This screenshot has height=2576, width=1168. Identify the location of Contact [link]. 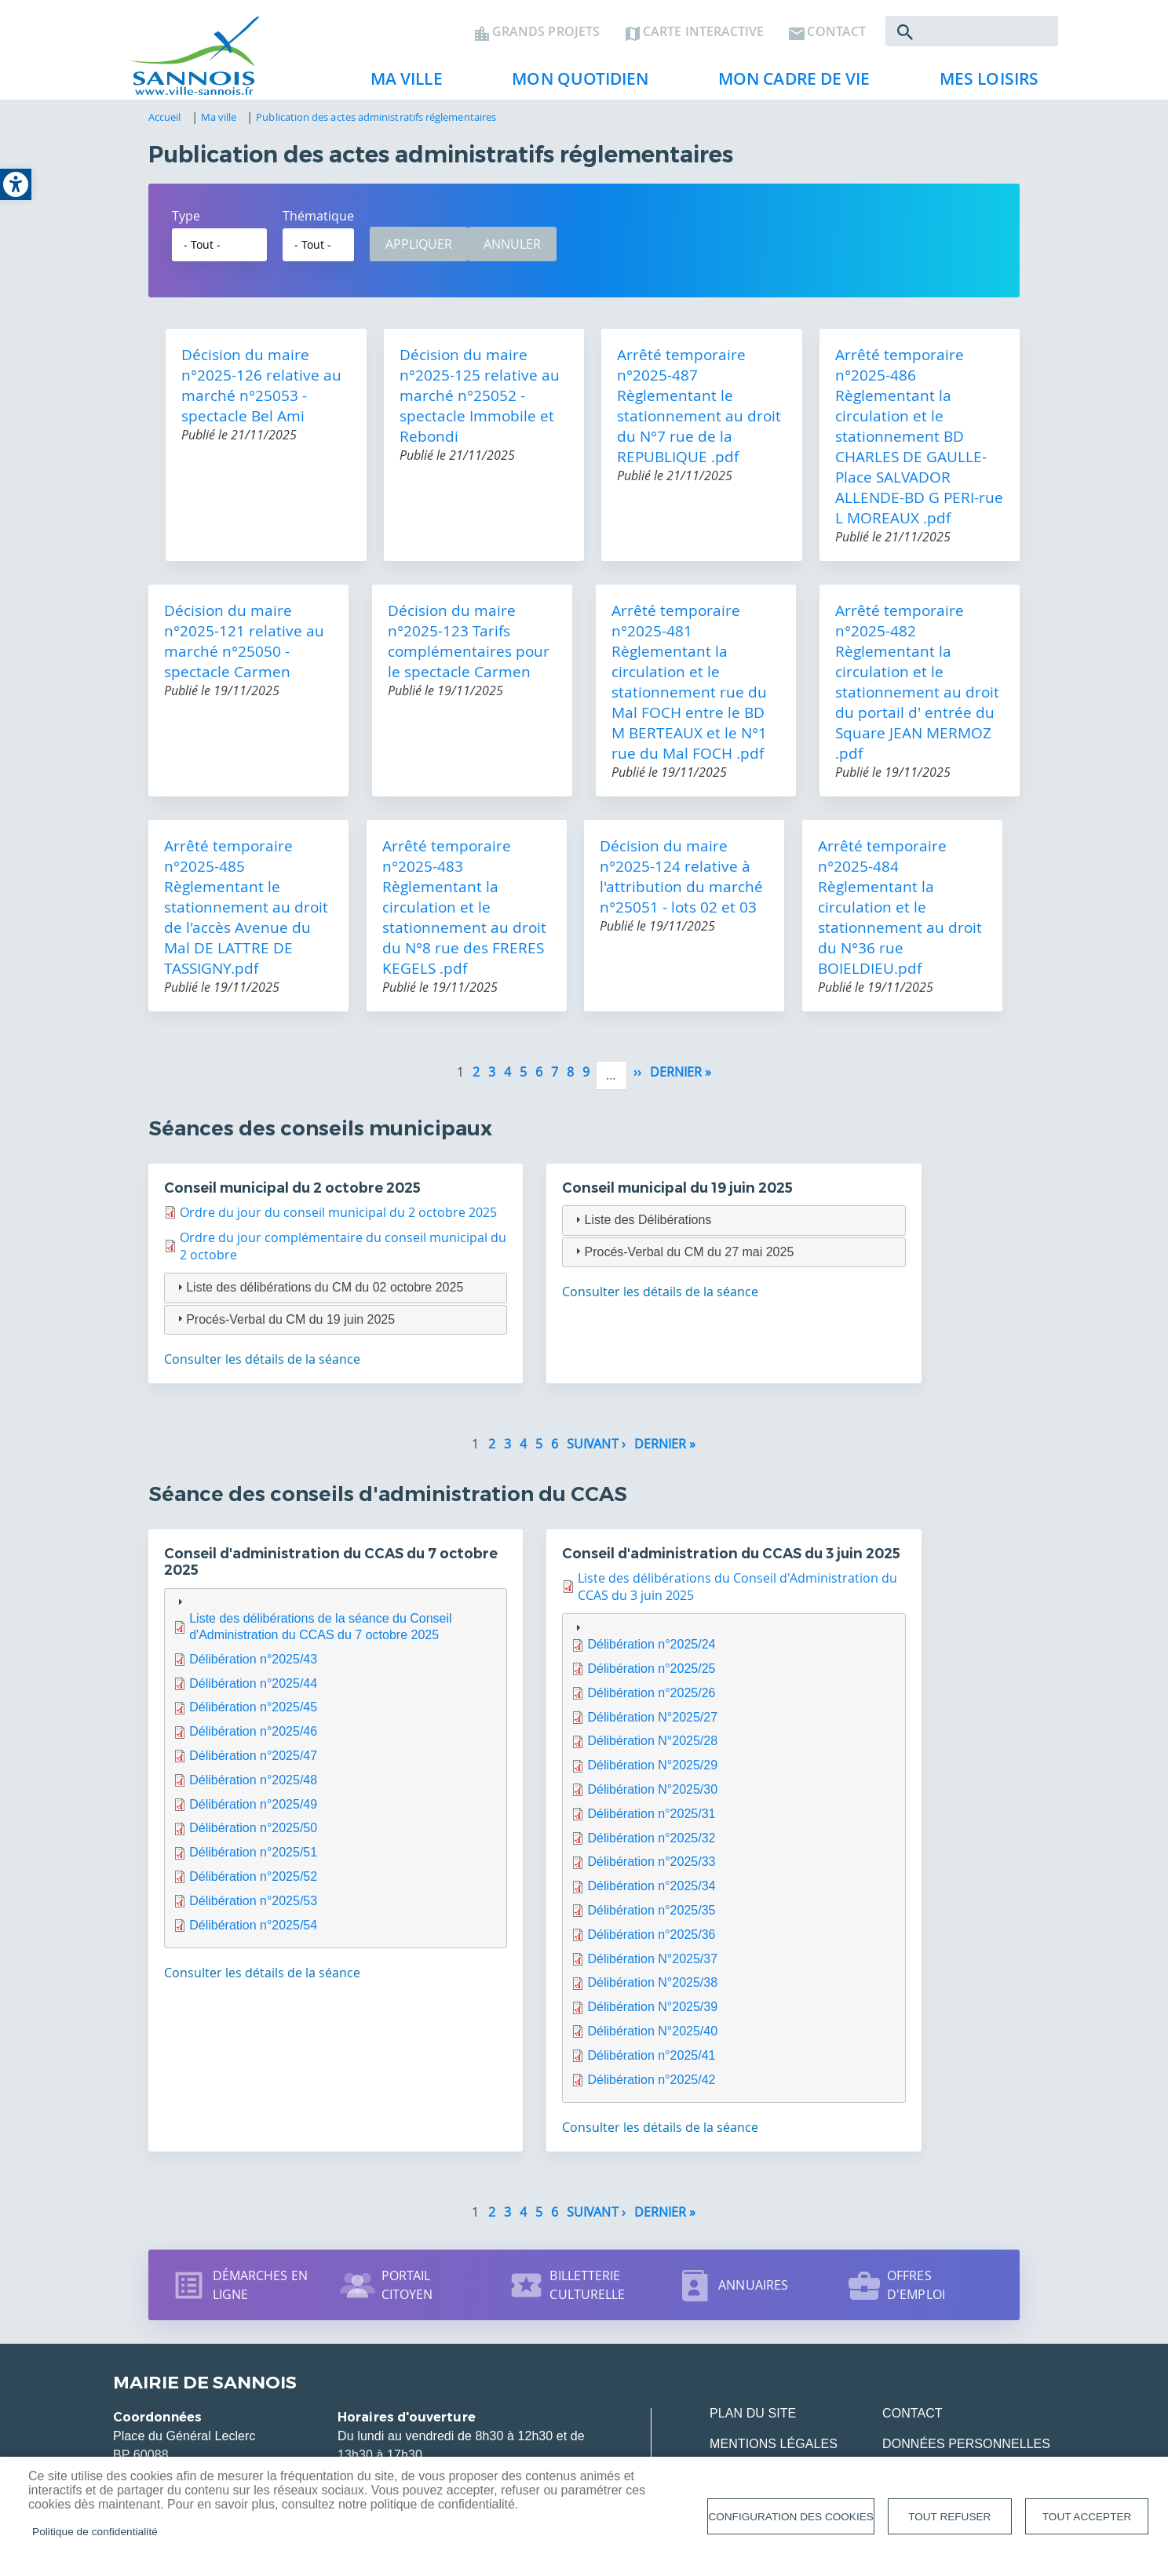
(836, 36).